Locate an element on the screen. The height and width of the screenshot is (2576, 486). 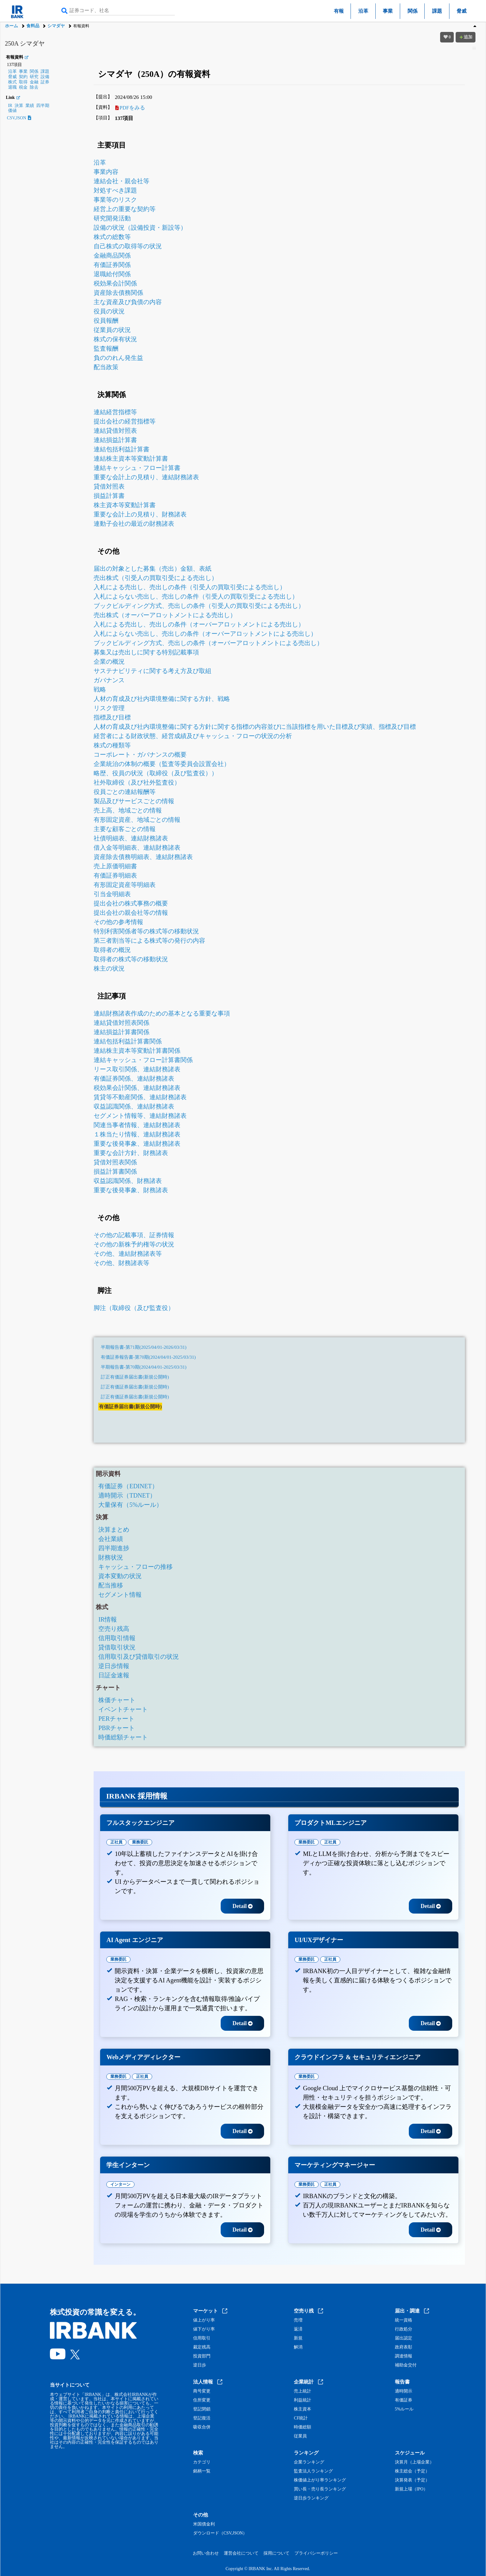
連結貸借対照表 is located at coordinates (115, 430).